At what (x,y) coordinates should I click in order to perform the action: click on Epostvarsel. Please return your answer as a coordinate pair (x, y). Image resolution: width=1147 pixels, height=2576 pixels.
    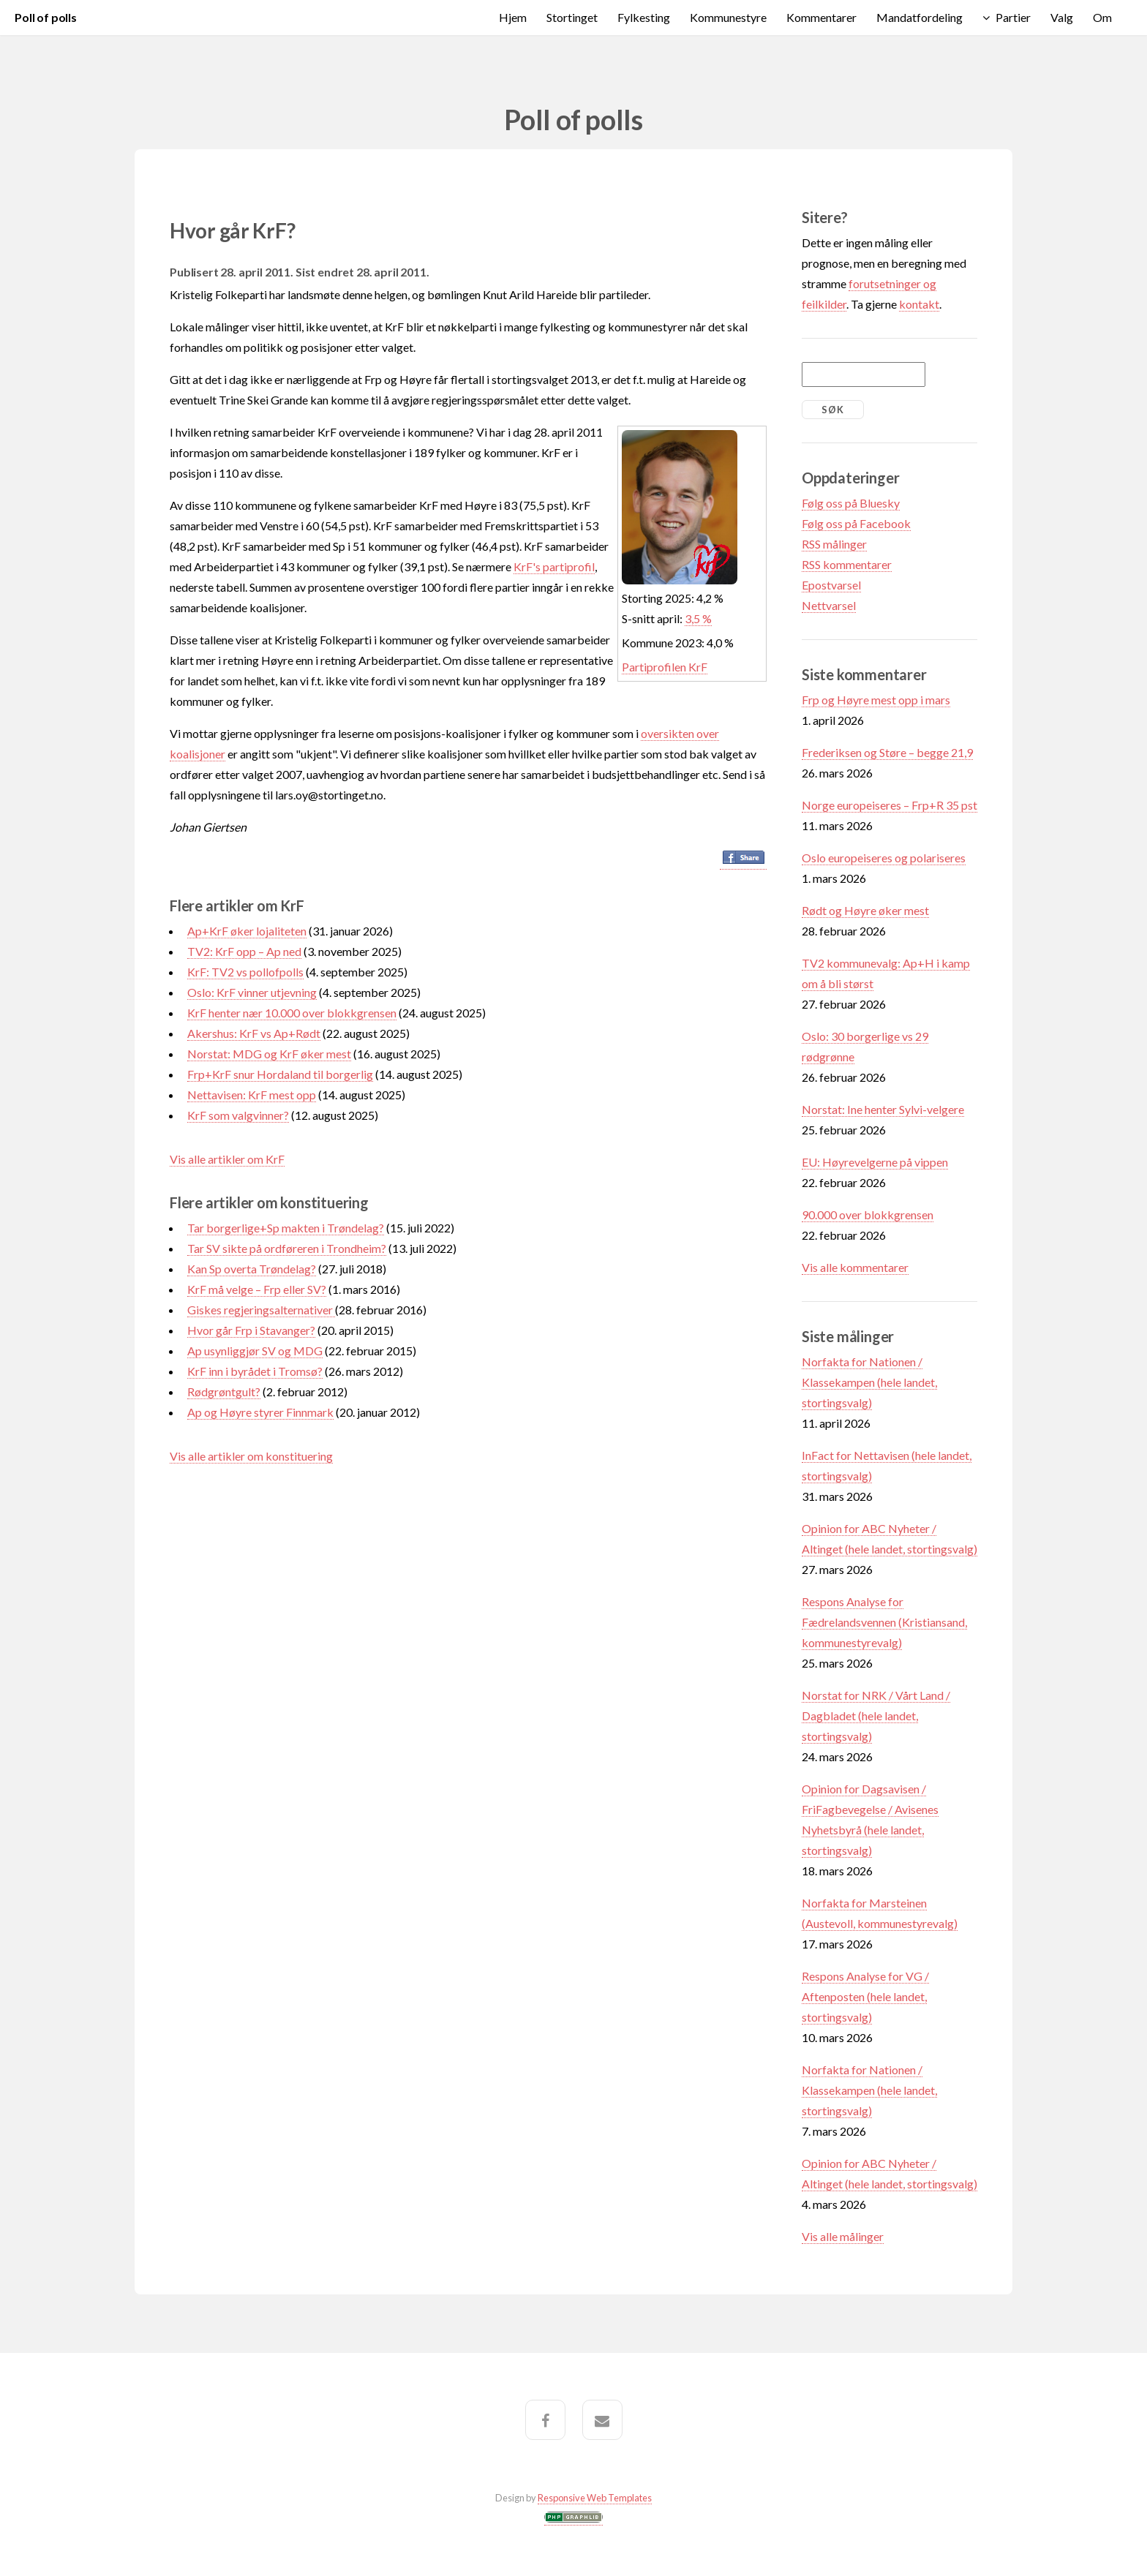
    Looking at the image, I should click on (831, 585).